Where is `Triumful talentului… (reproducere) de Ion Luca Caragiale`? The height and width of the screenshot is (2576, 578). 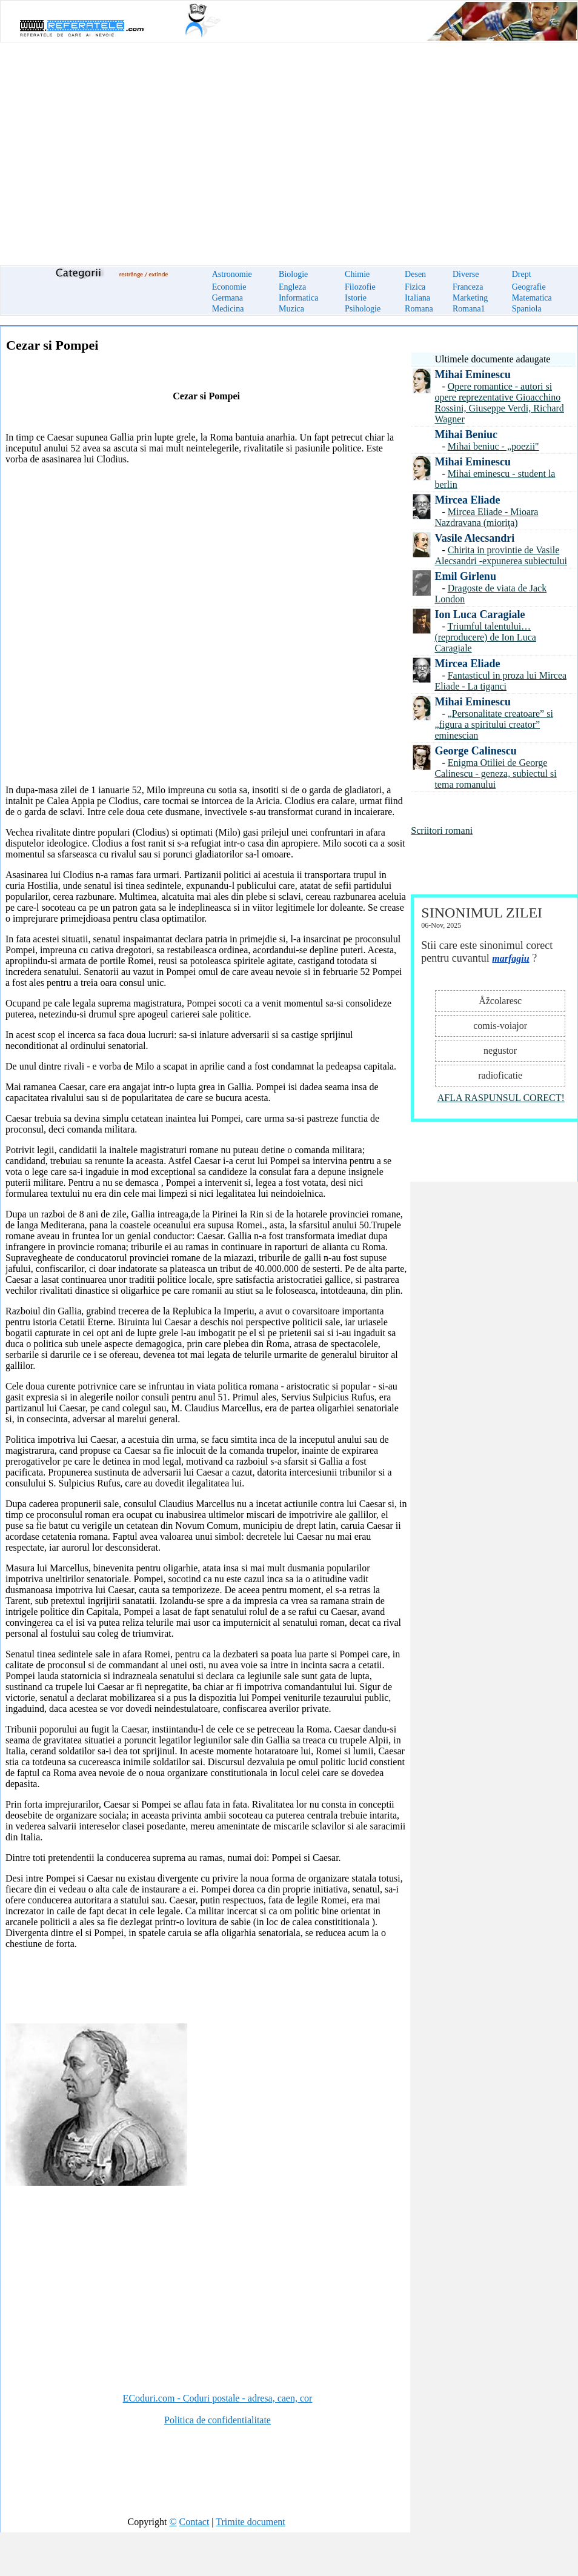 Triumful talentului… (reproducere) de Ion Luca Caragiale is located at coordinates (485, 637).